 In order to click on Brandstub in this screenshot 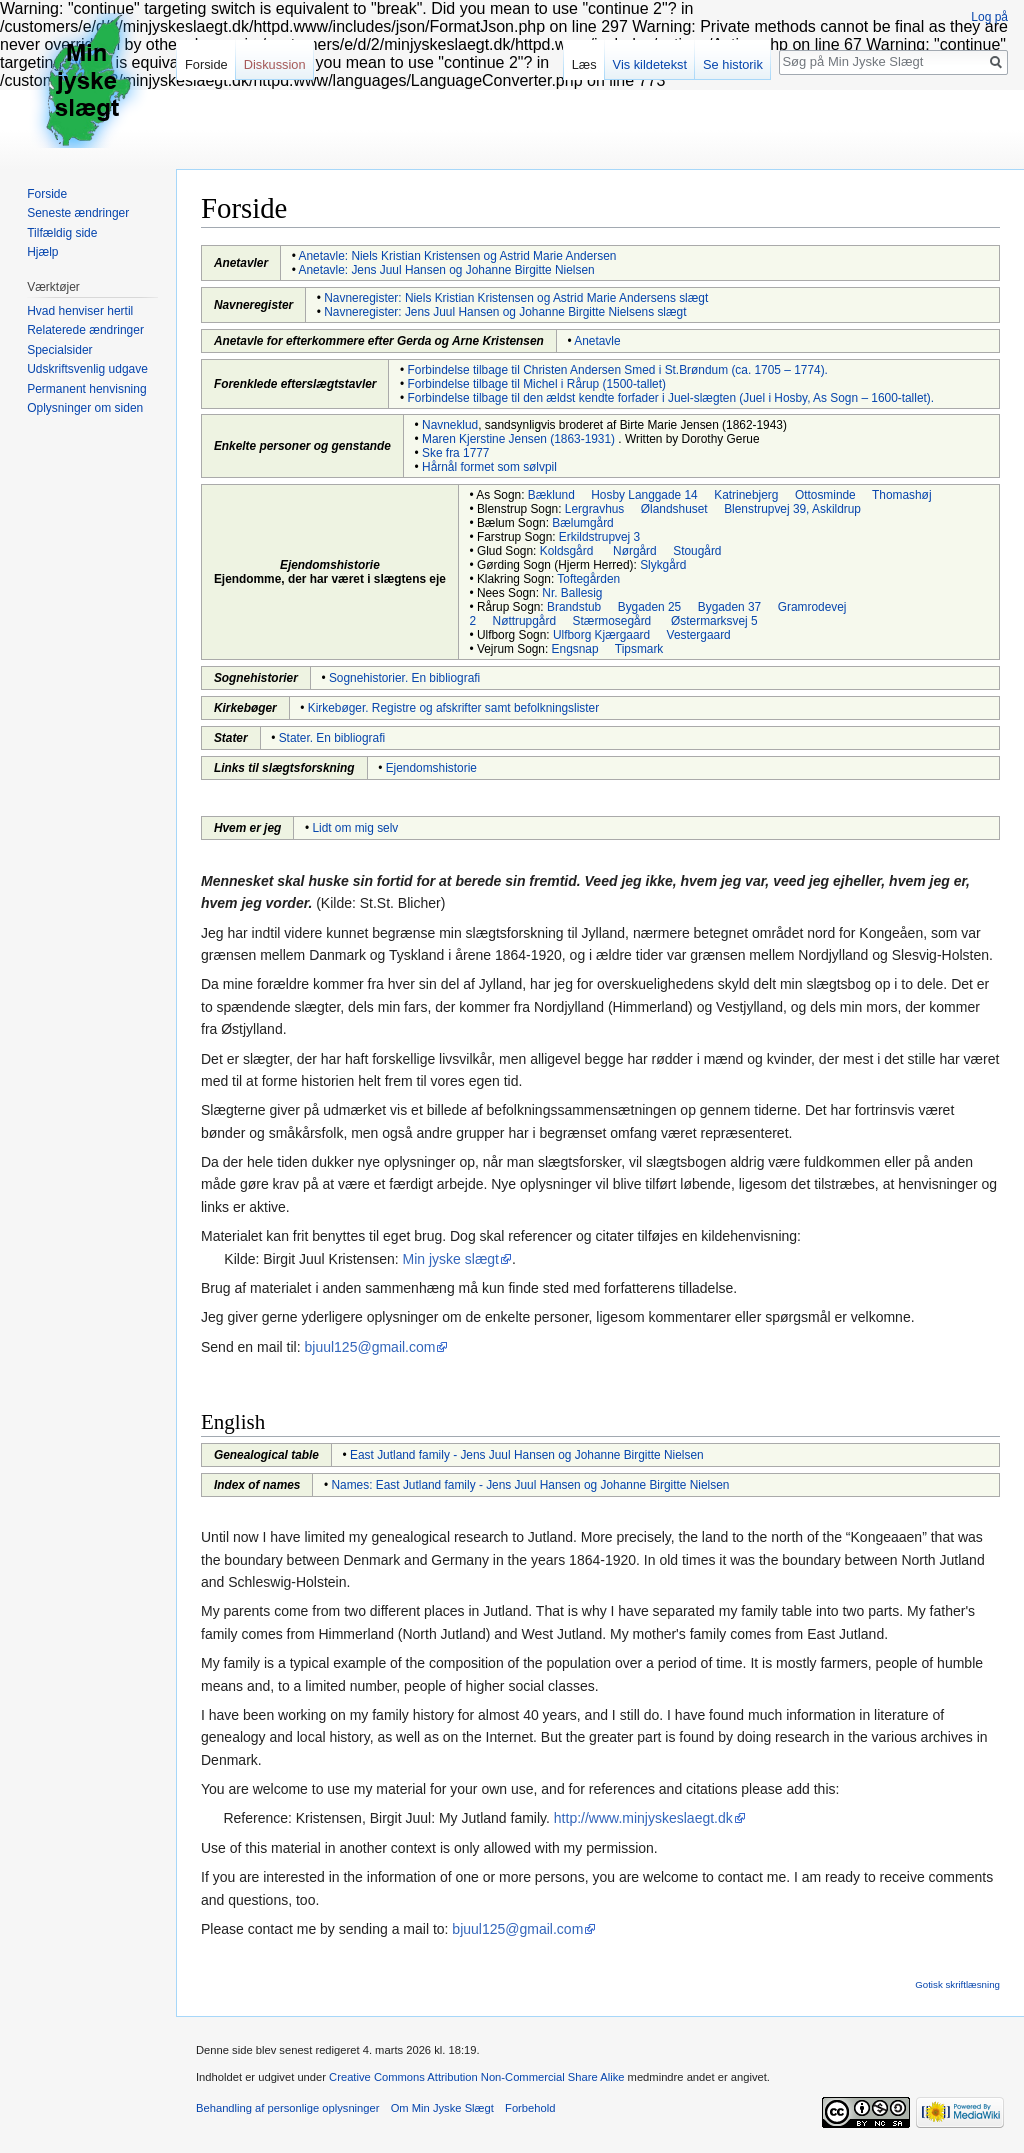, I will do `click(574, 607)`.